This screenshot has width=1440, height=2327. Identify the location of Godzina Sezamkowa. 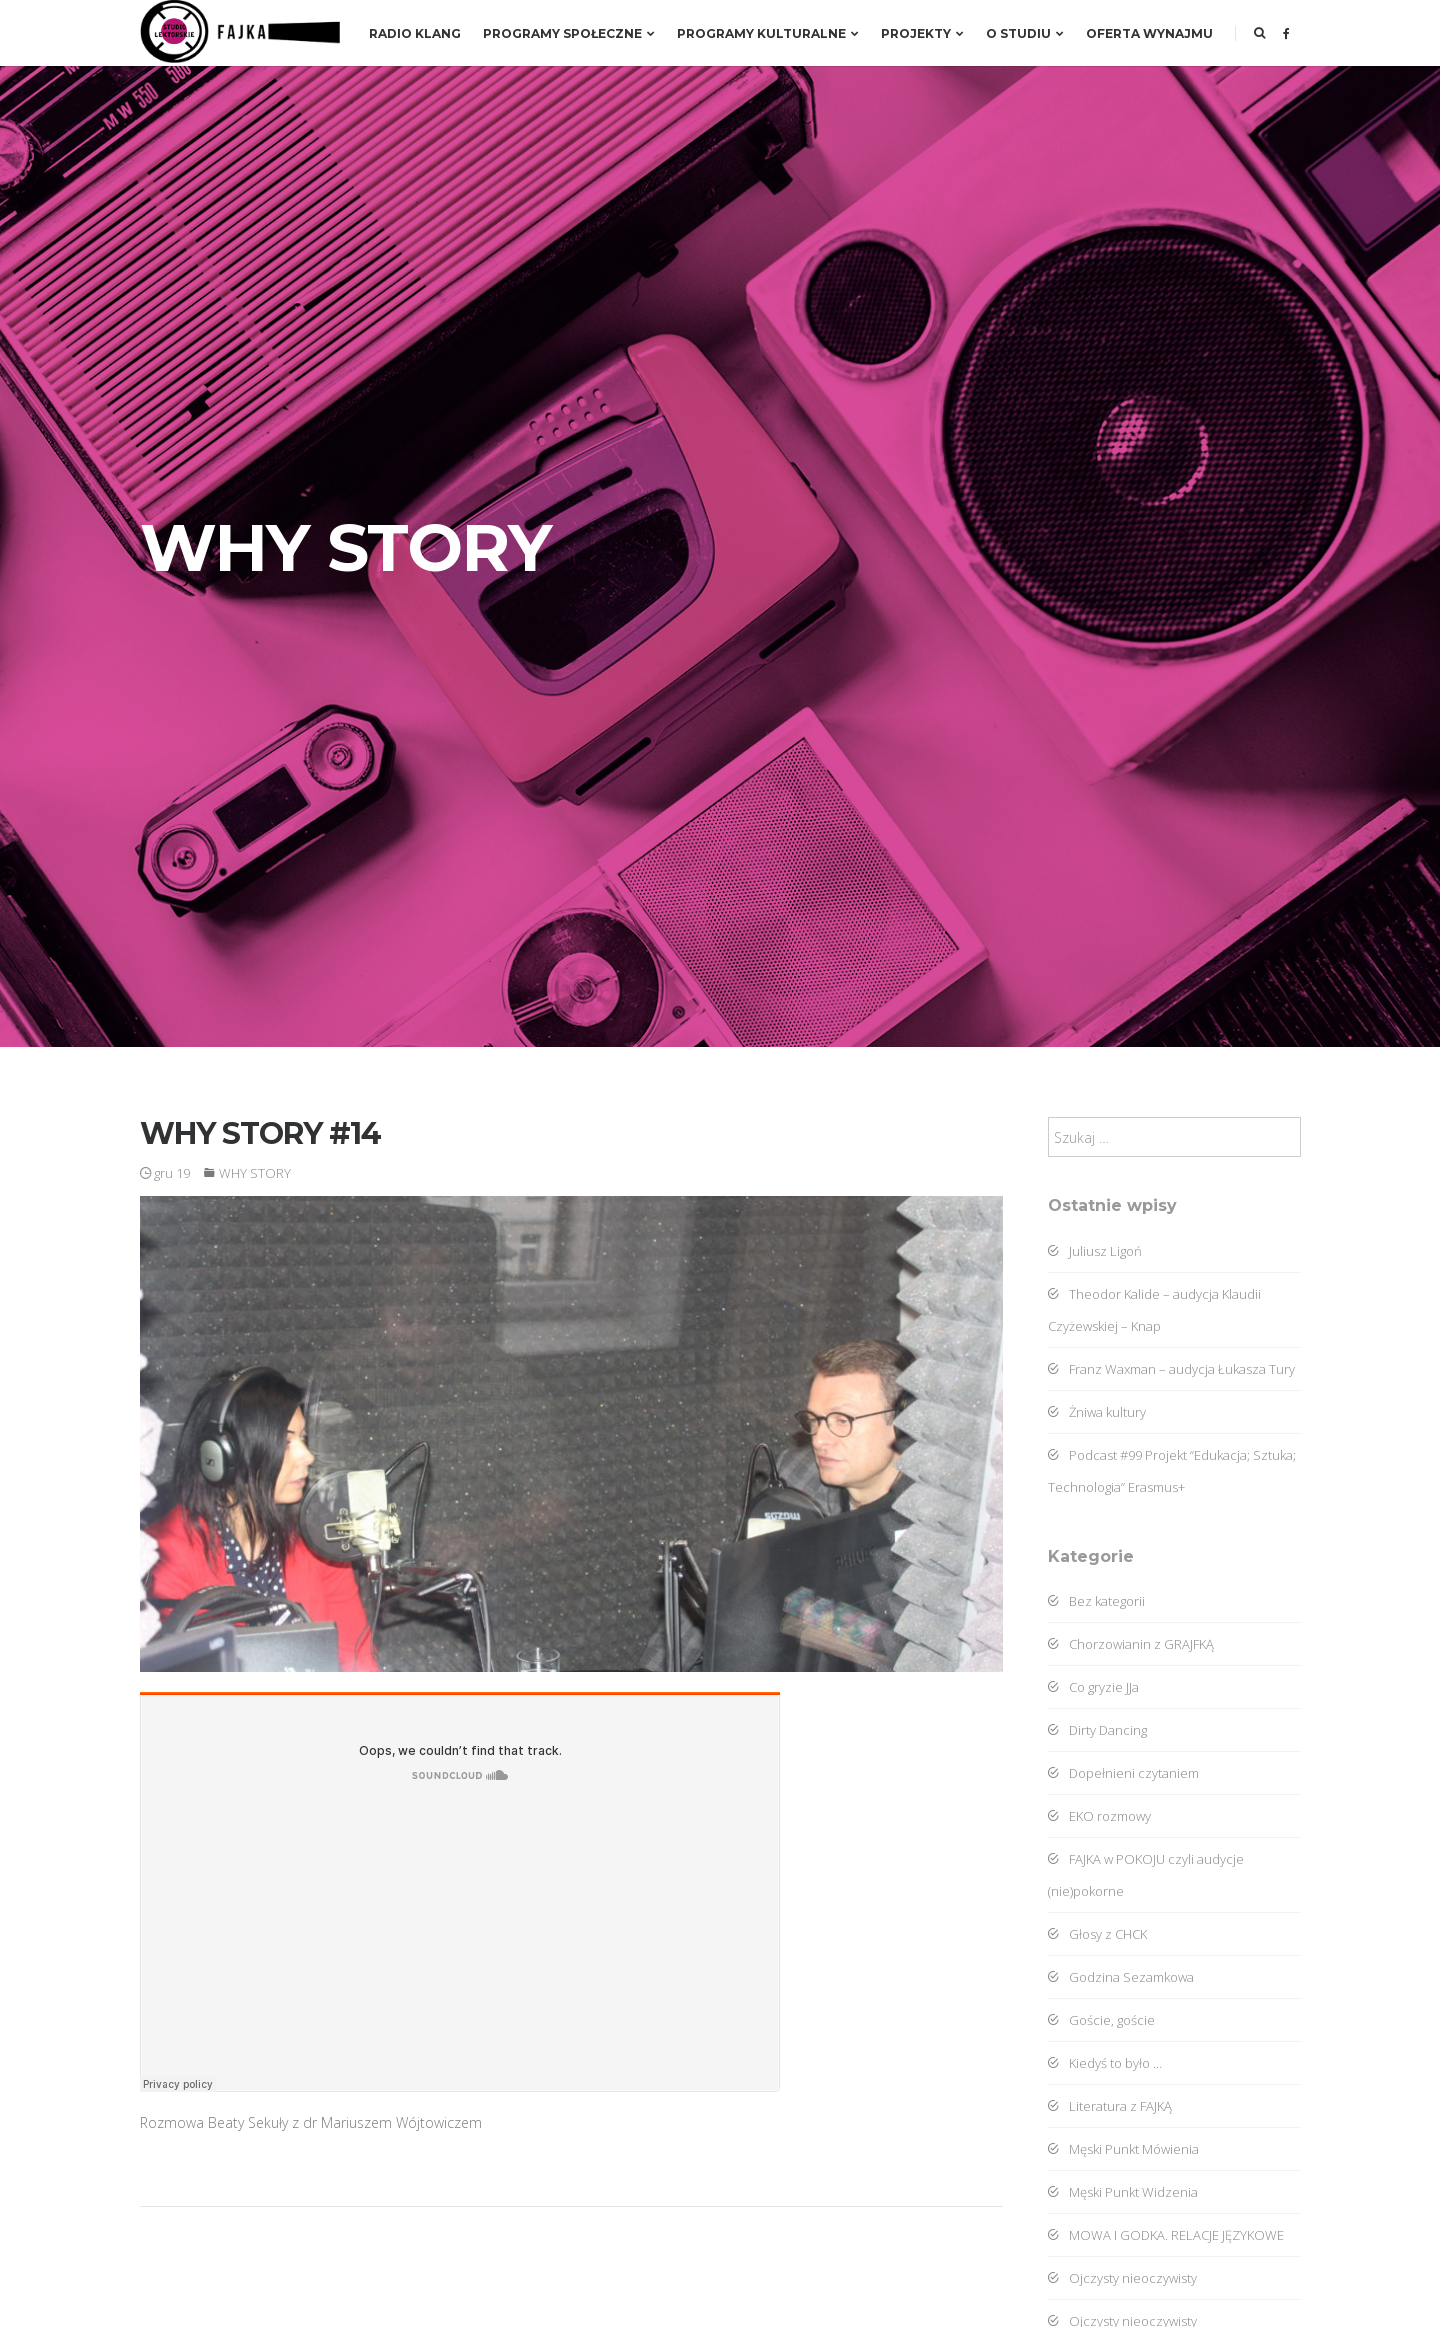
(1121, 1977).